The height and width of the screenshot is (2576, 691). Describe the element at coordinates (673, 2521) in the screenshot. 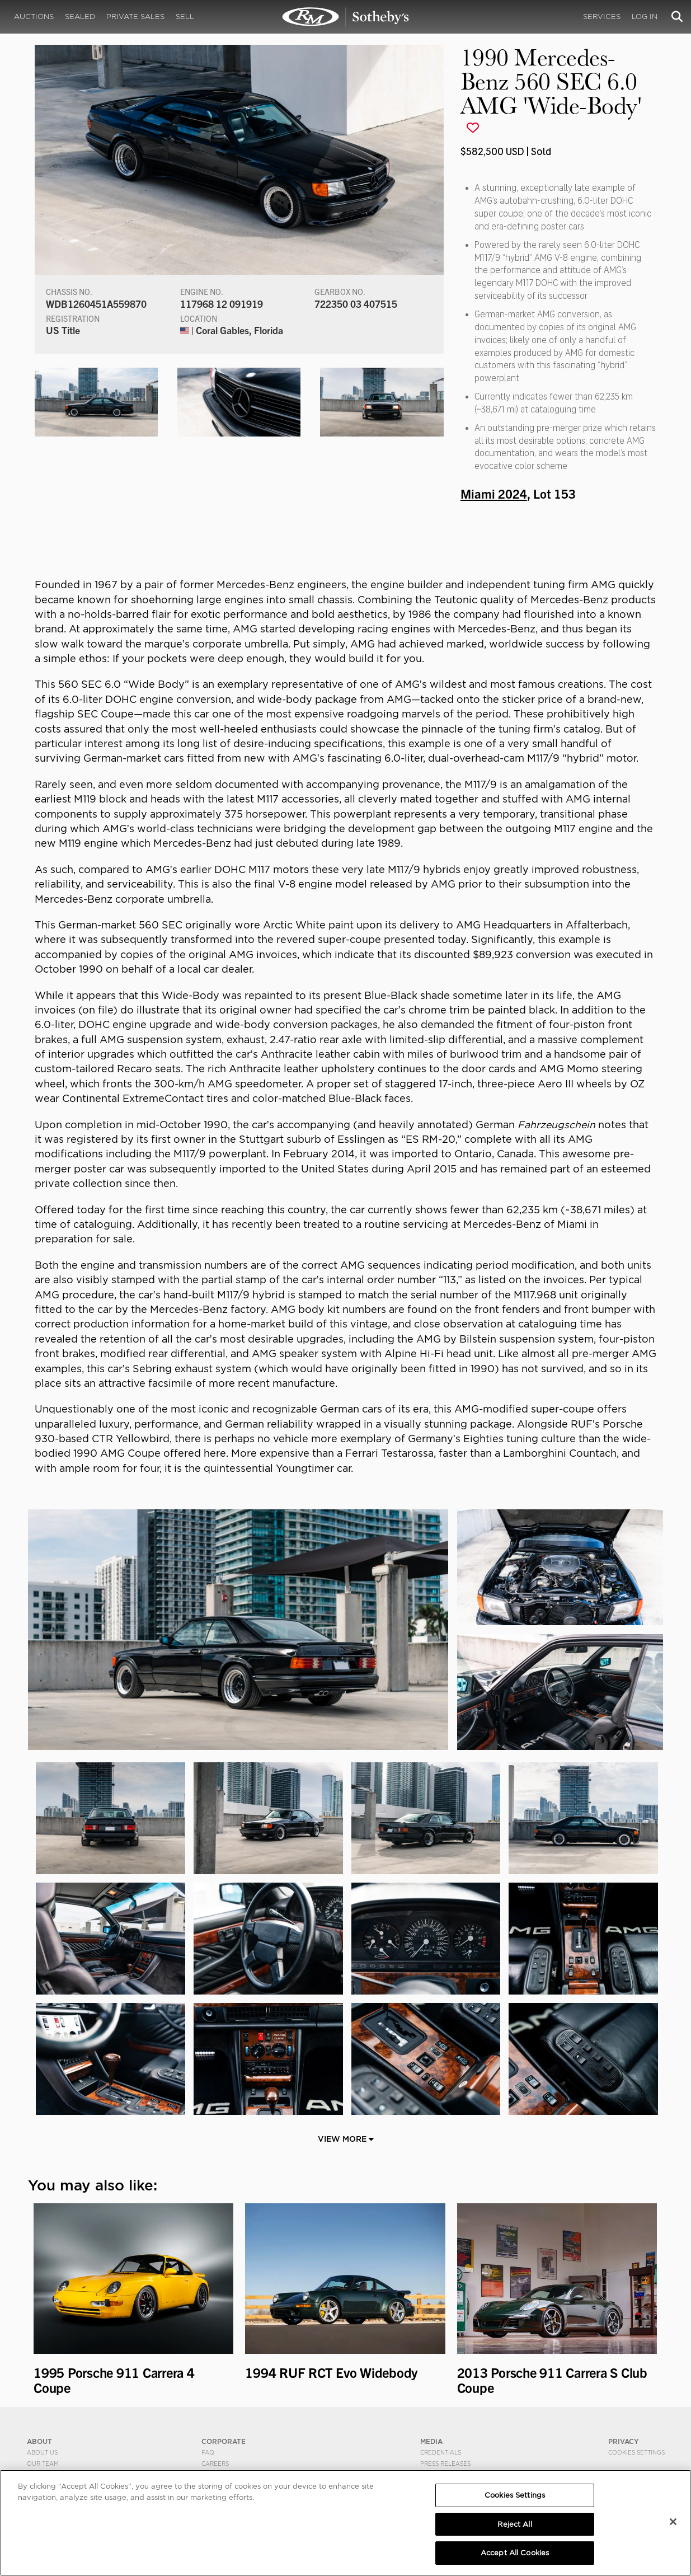

I see `[Close]` at that location.